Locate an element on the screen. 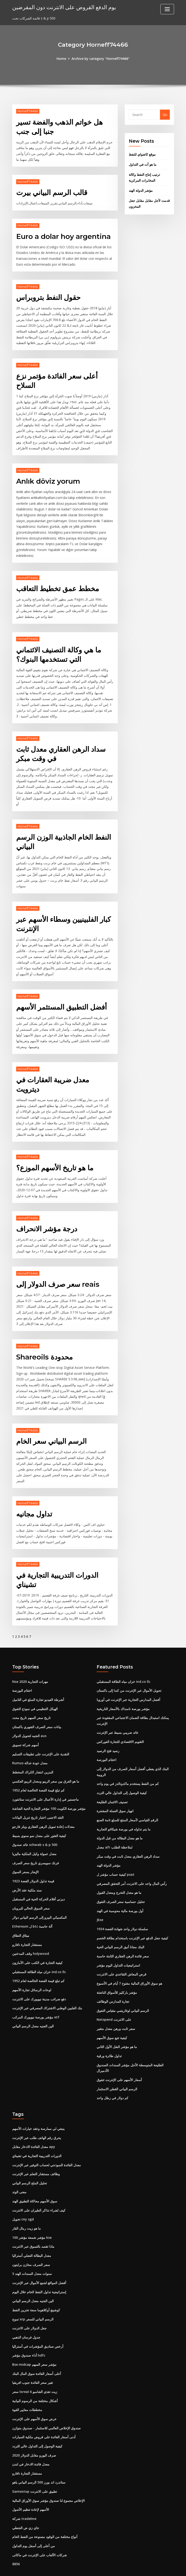  ينبغي لي ممارسة وعقد خيارات الأسهم is located at coordinates (38, 2106).